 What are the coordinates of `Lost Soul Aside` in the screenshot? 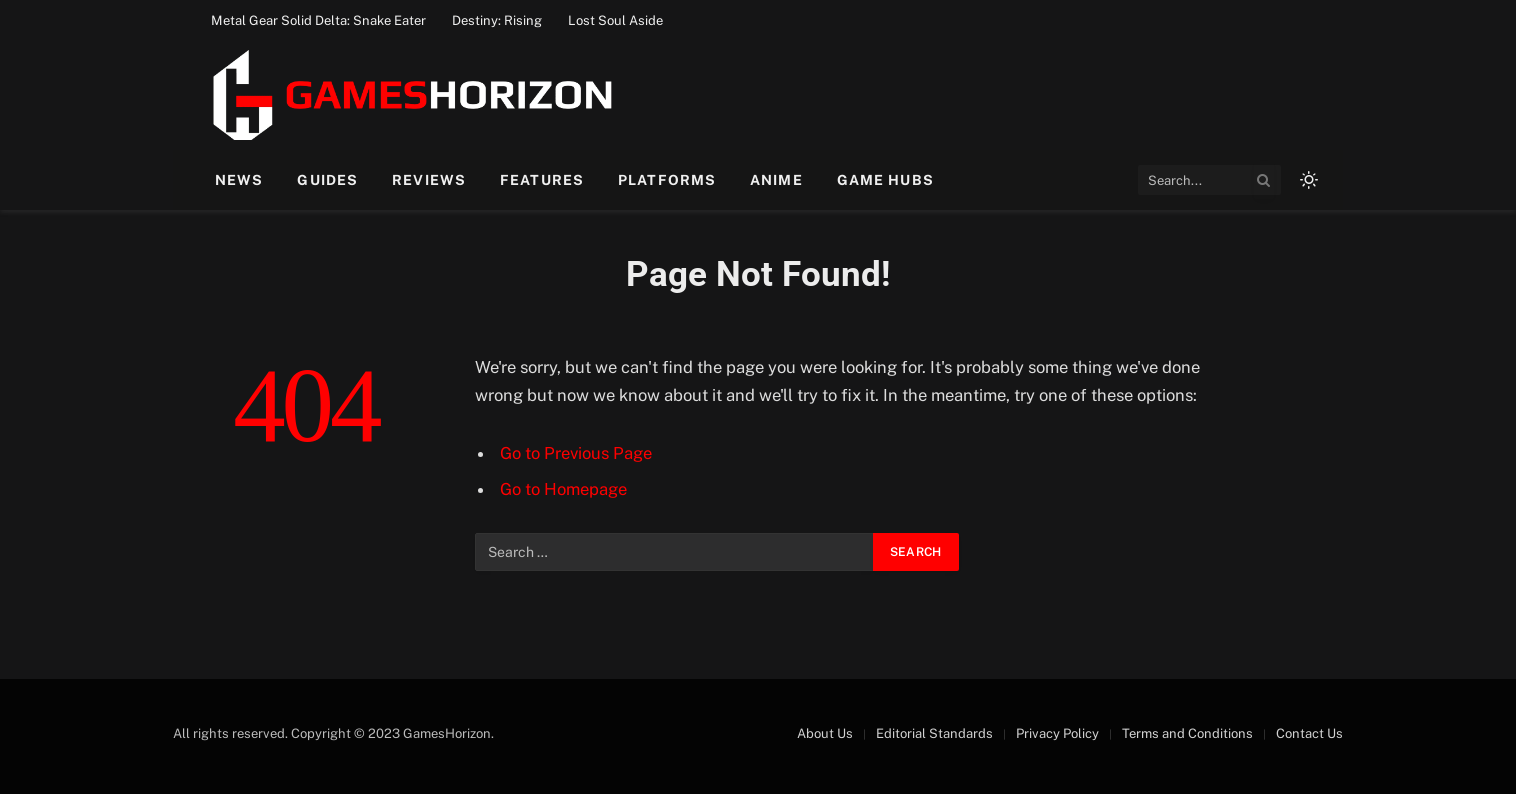 It's located at (615, 20).